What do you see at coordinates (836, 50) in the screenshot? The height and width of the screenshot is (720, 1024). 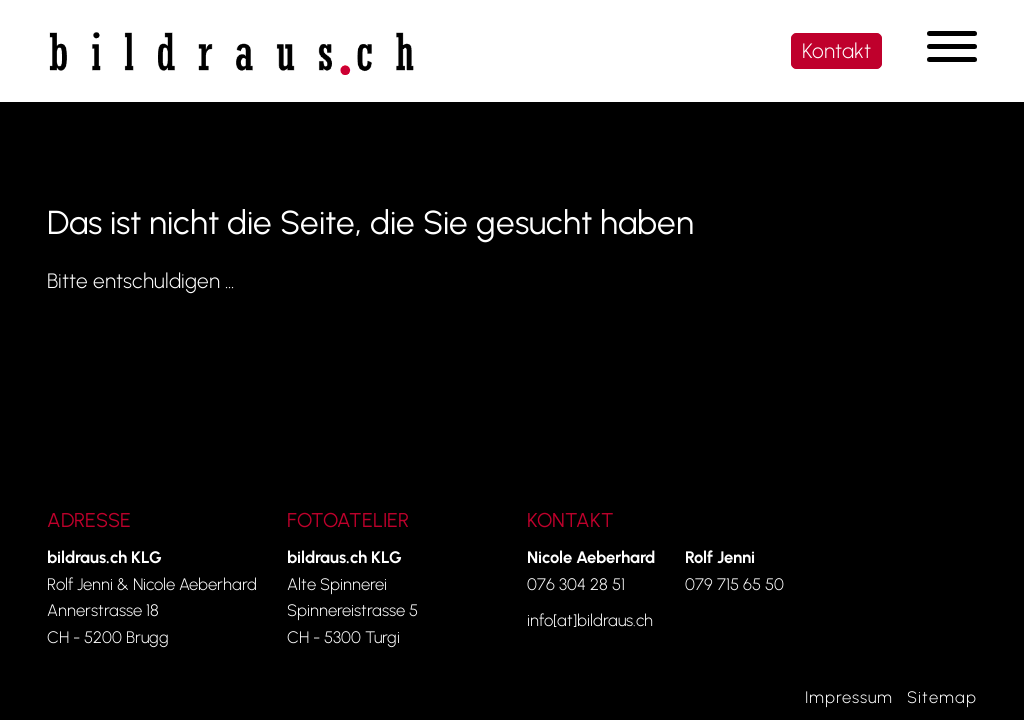 I see `Kontakt` at bounding box center [836, 50].